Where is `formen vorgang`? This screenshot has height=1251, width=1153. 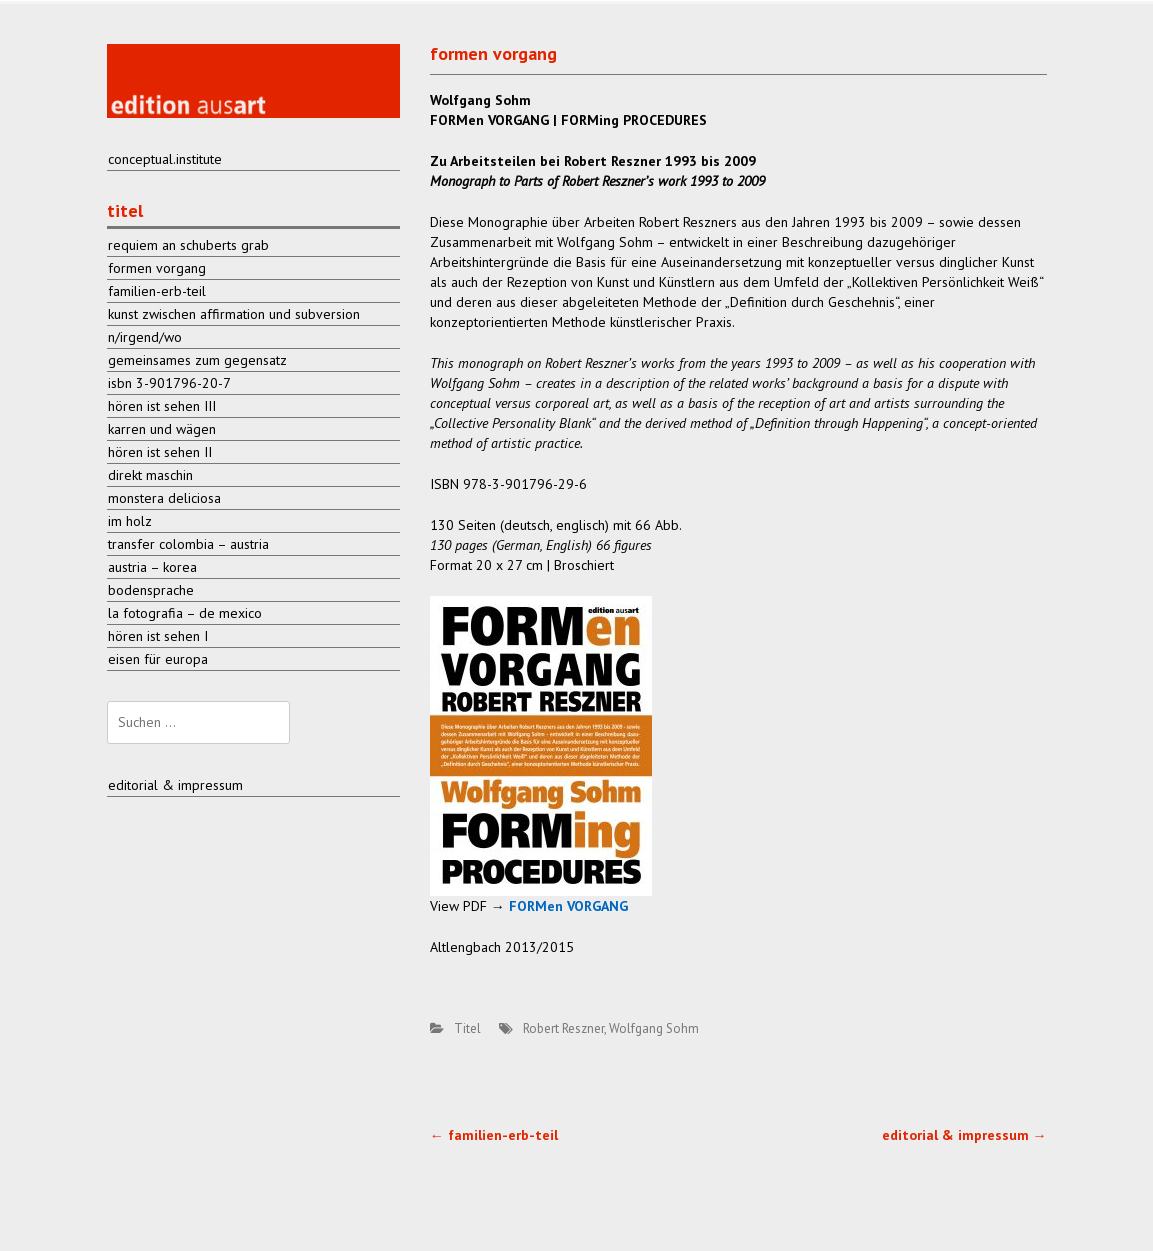
formen vorgang is located at coordinates (157, 268).